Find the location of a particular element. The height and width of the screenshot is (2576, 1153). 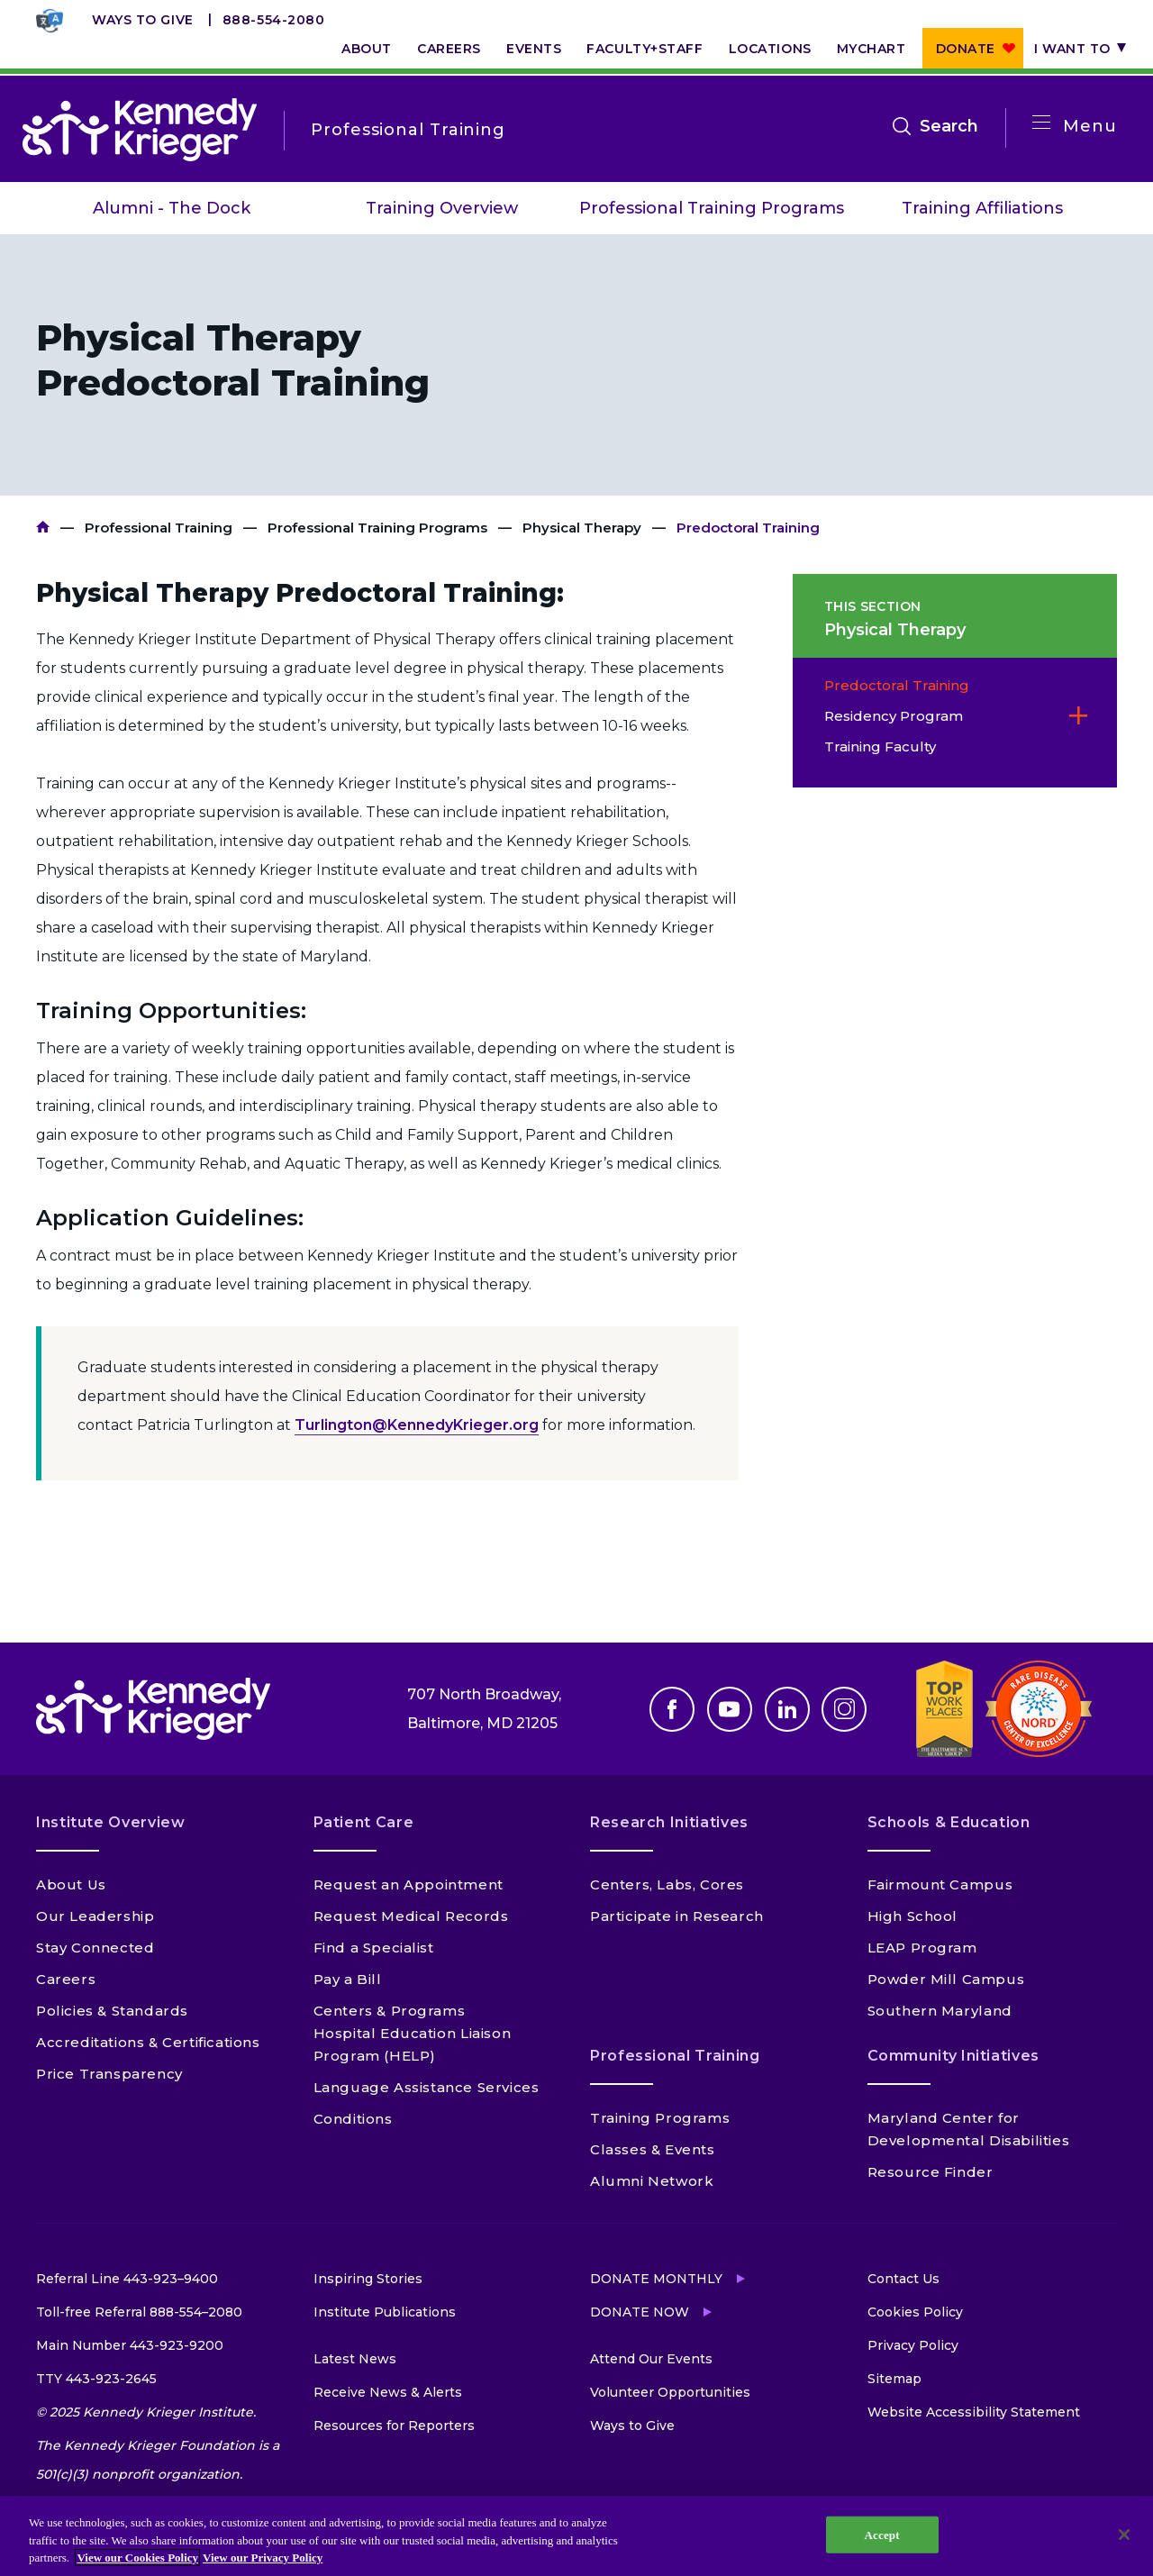

Resources for Reporters is located at coordinates (394, 2425).